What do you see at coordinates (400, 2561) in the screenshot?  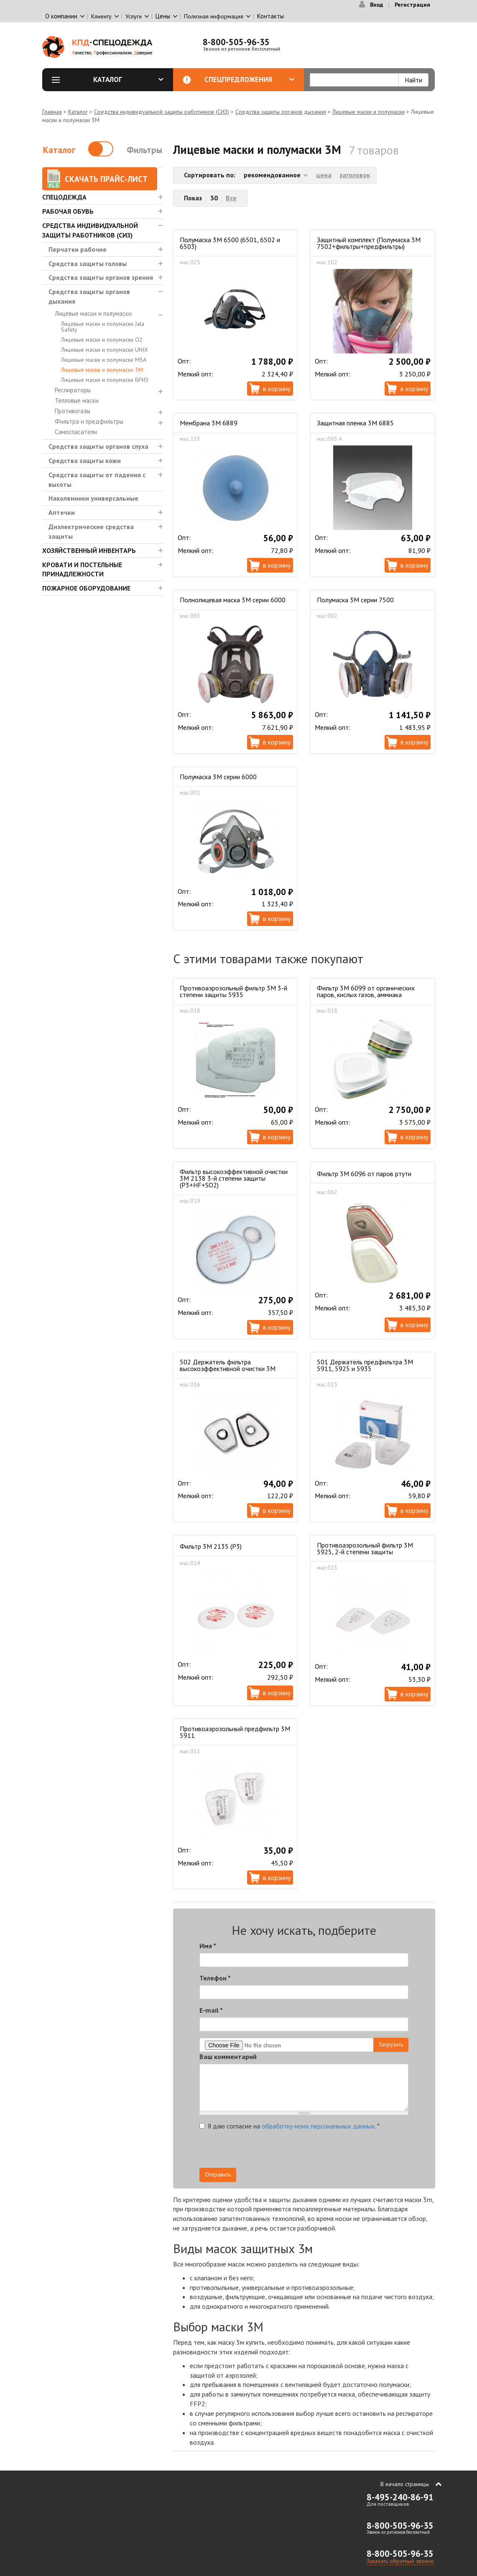 I see `Заказать обратный звонок` at bounding box center [400, 2561].